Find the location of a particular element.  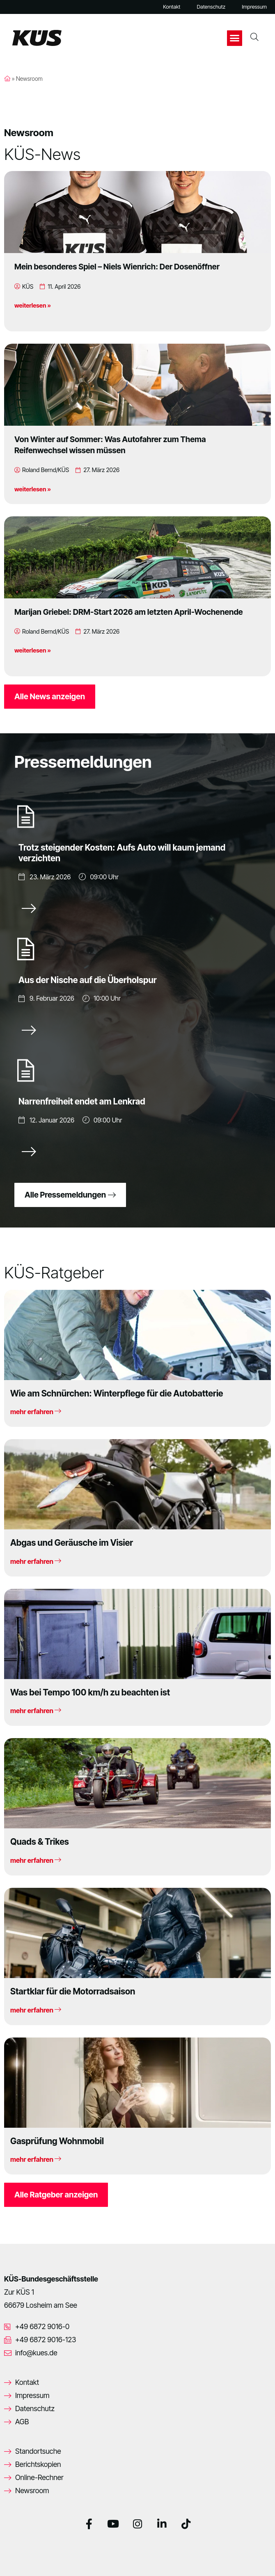

weiterlesen » is located at coordinates (32, 305).